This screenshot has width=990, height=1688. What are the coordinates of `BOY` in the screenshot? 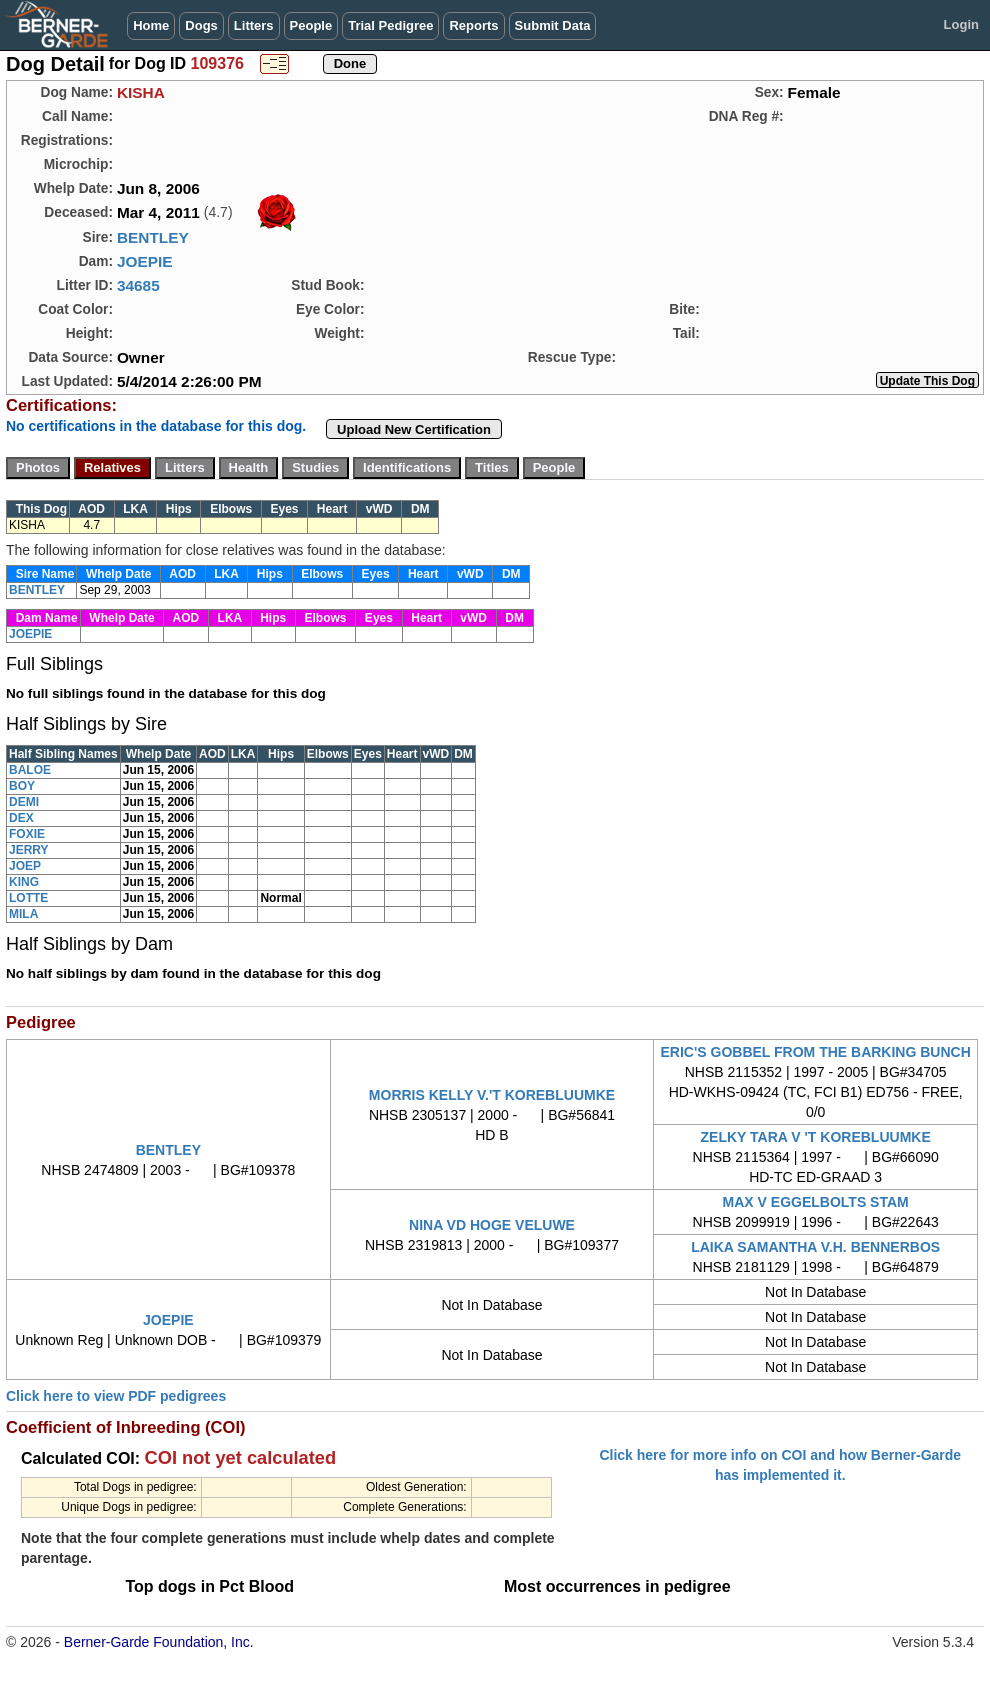 It's located at (22, 786).